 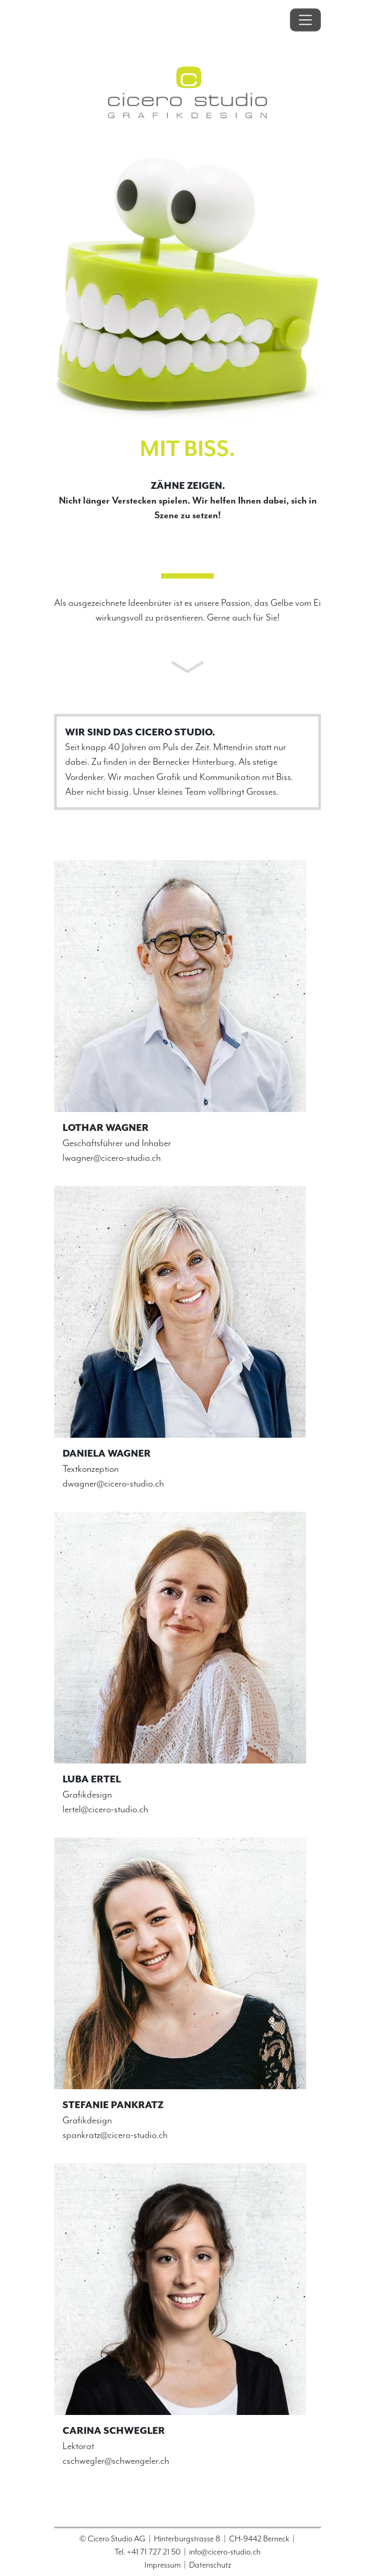 What do you see at coordinates (147, 2551) in the screenshot?
I see `Tel. +41 71 727 21 50` at bounding box center [147, 2551].